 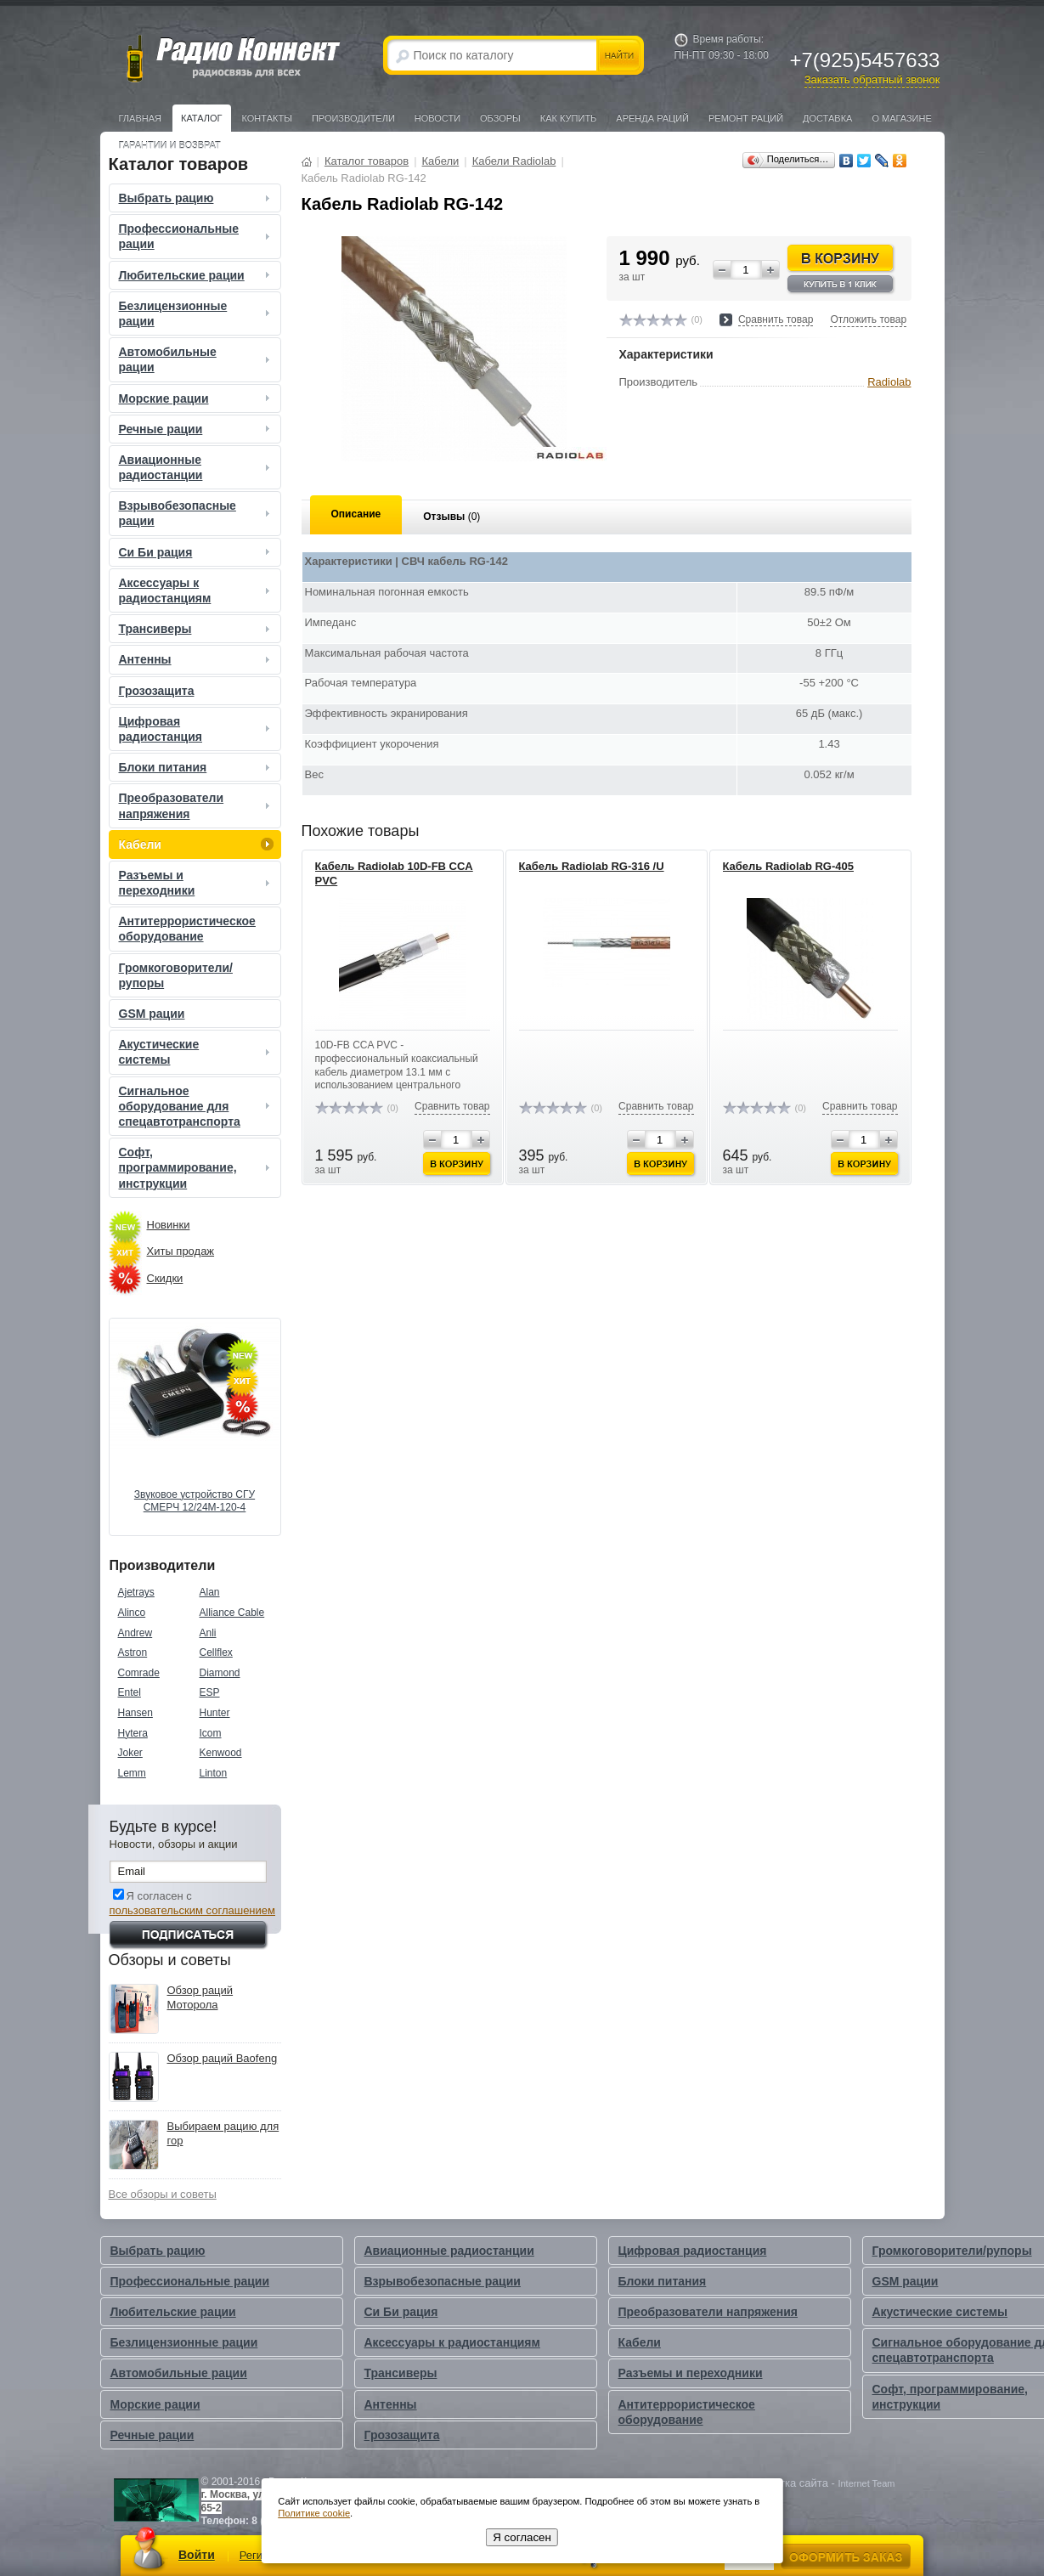 What do you see at coordinates (196, 882) in the screenshot?
I see `Разъемы и переходники` at bounding box center [196, 882].